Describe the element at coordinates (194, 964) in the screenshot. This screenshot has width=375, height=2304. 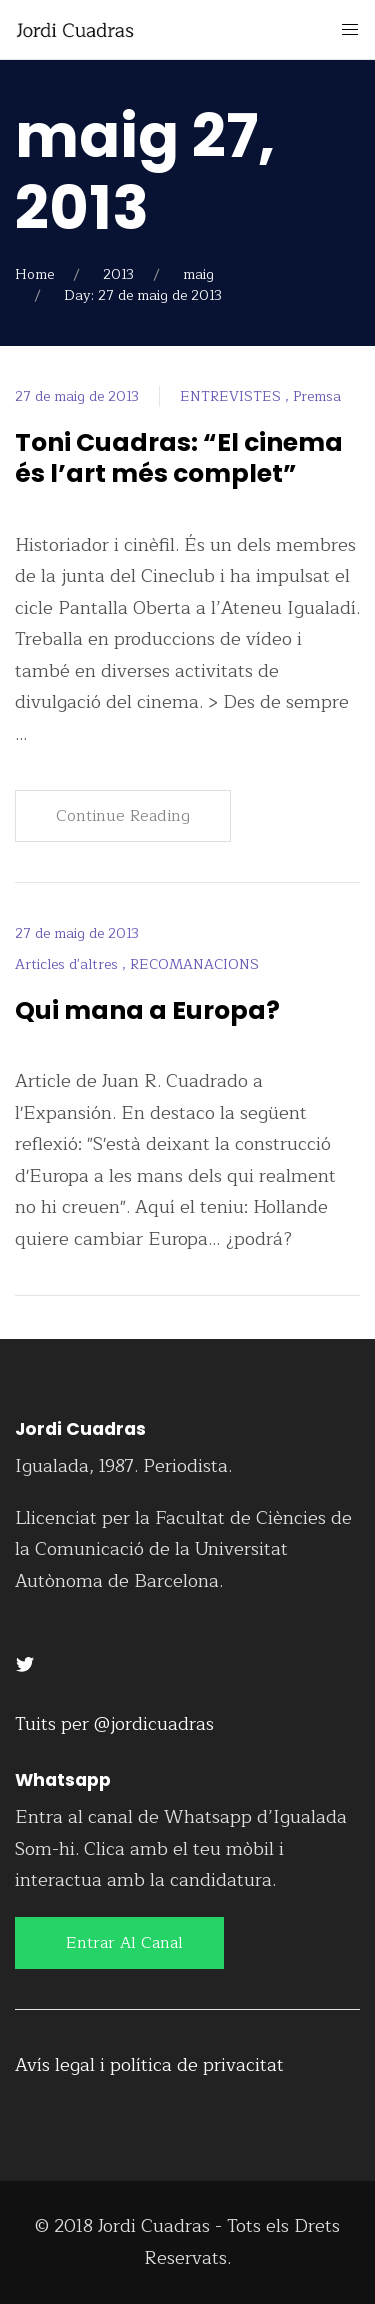
I see `RECOMANACIONS` at that location.